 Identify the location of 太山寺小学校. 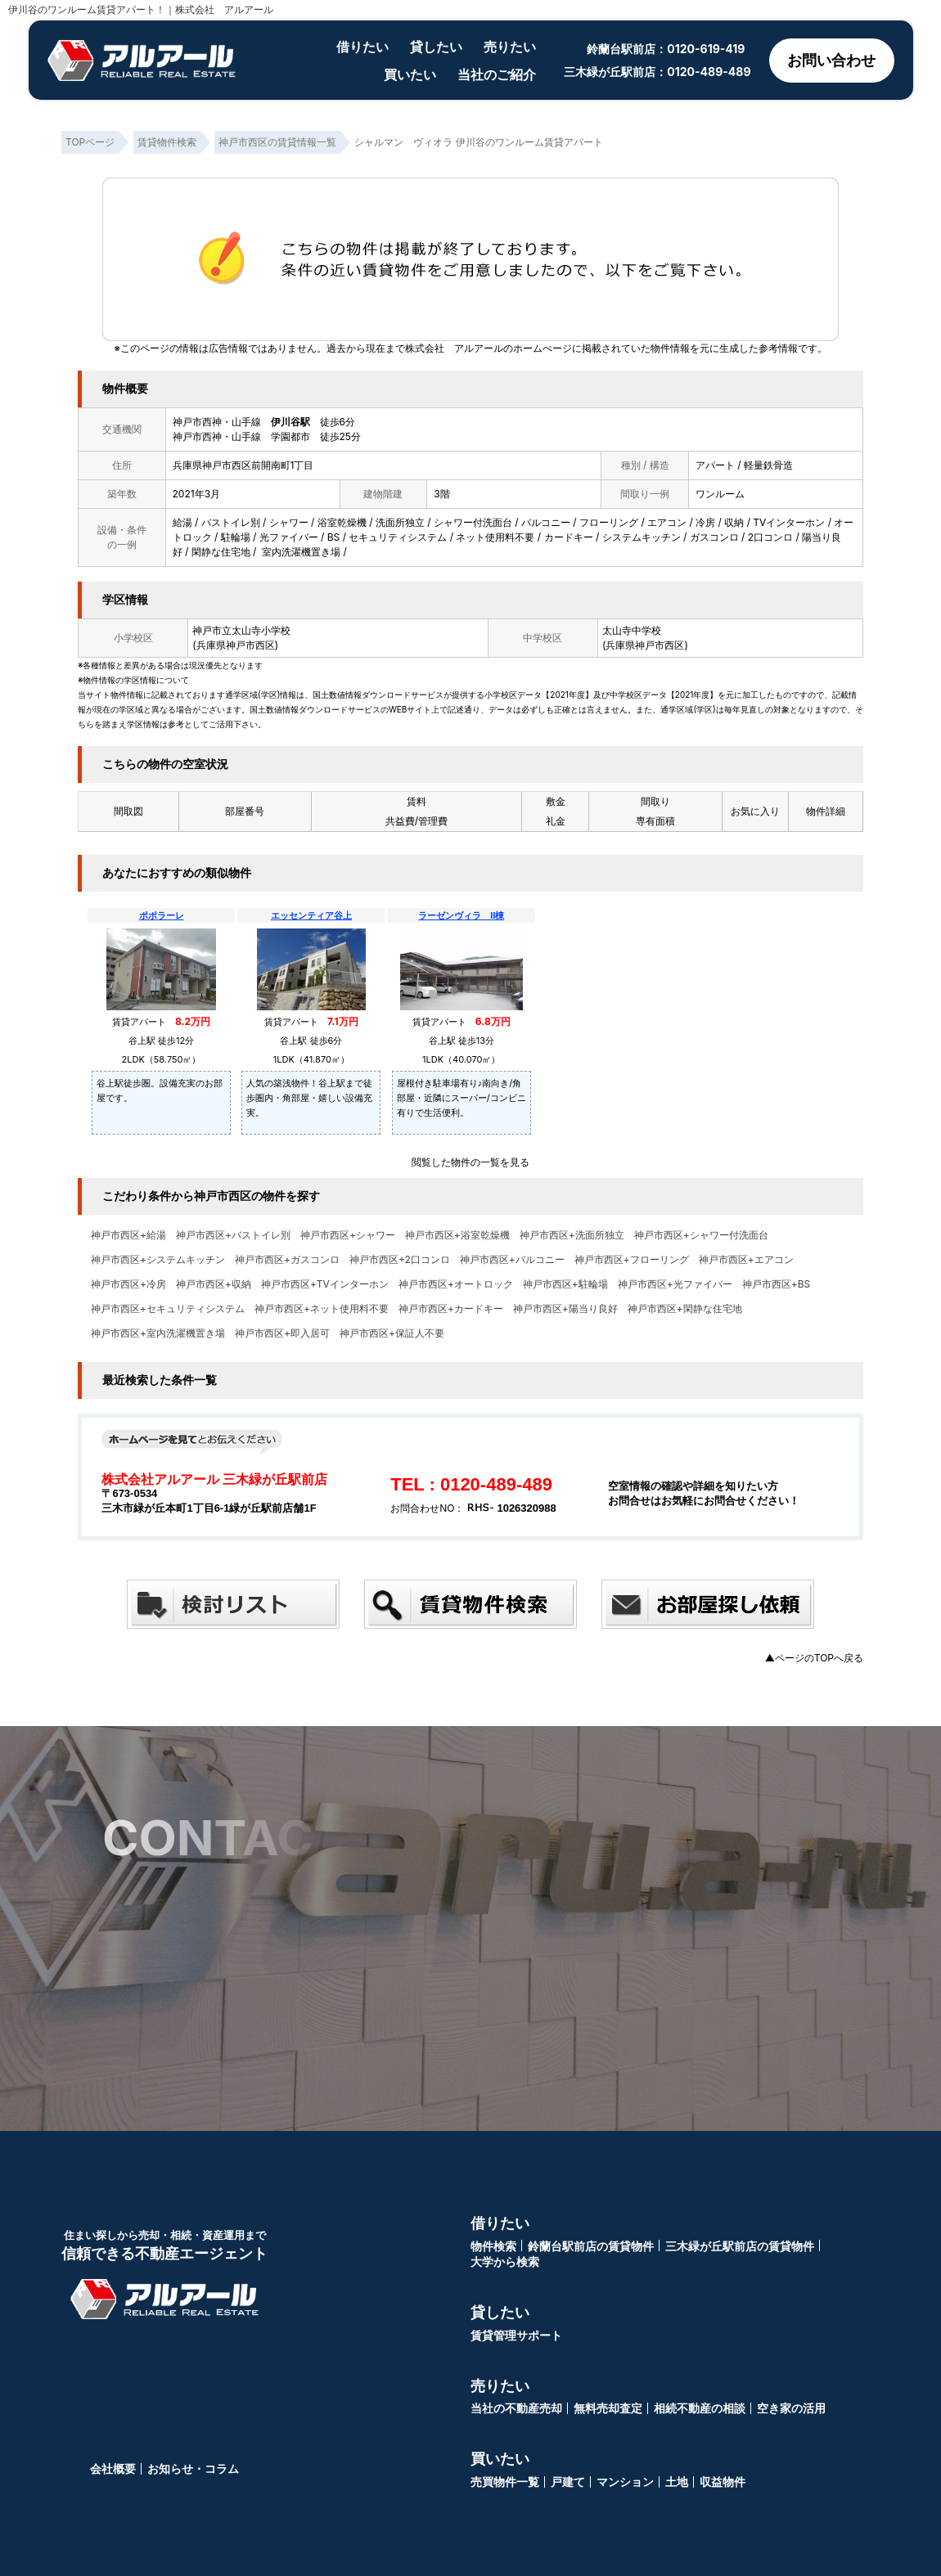
(261, 630).